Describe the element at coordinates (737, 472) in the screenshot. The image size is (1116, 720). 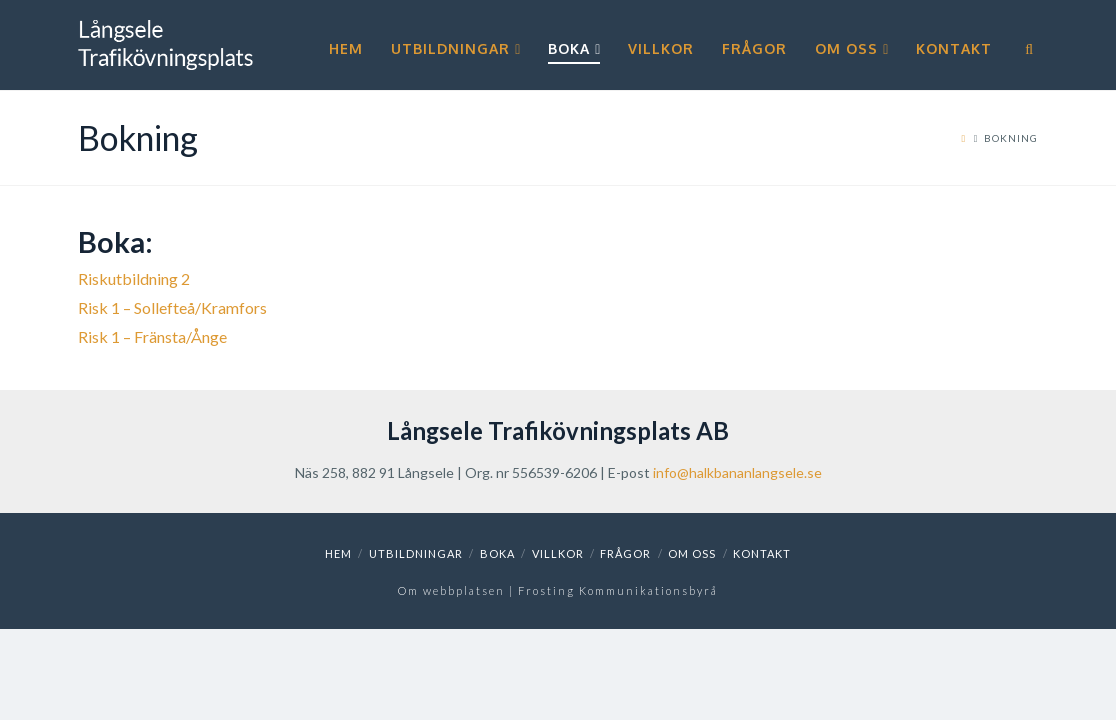
I see `info@halkbananlangsele.se` at that location.